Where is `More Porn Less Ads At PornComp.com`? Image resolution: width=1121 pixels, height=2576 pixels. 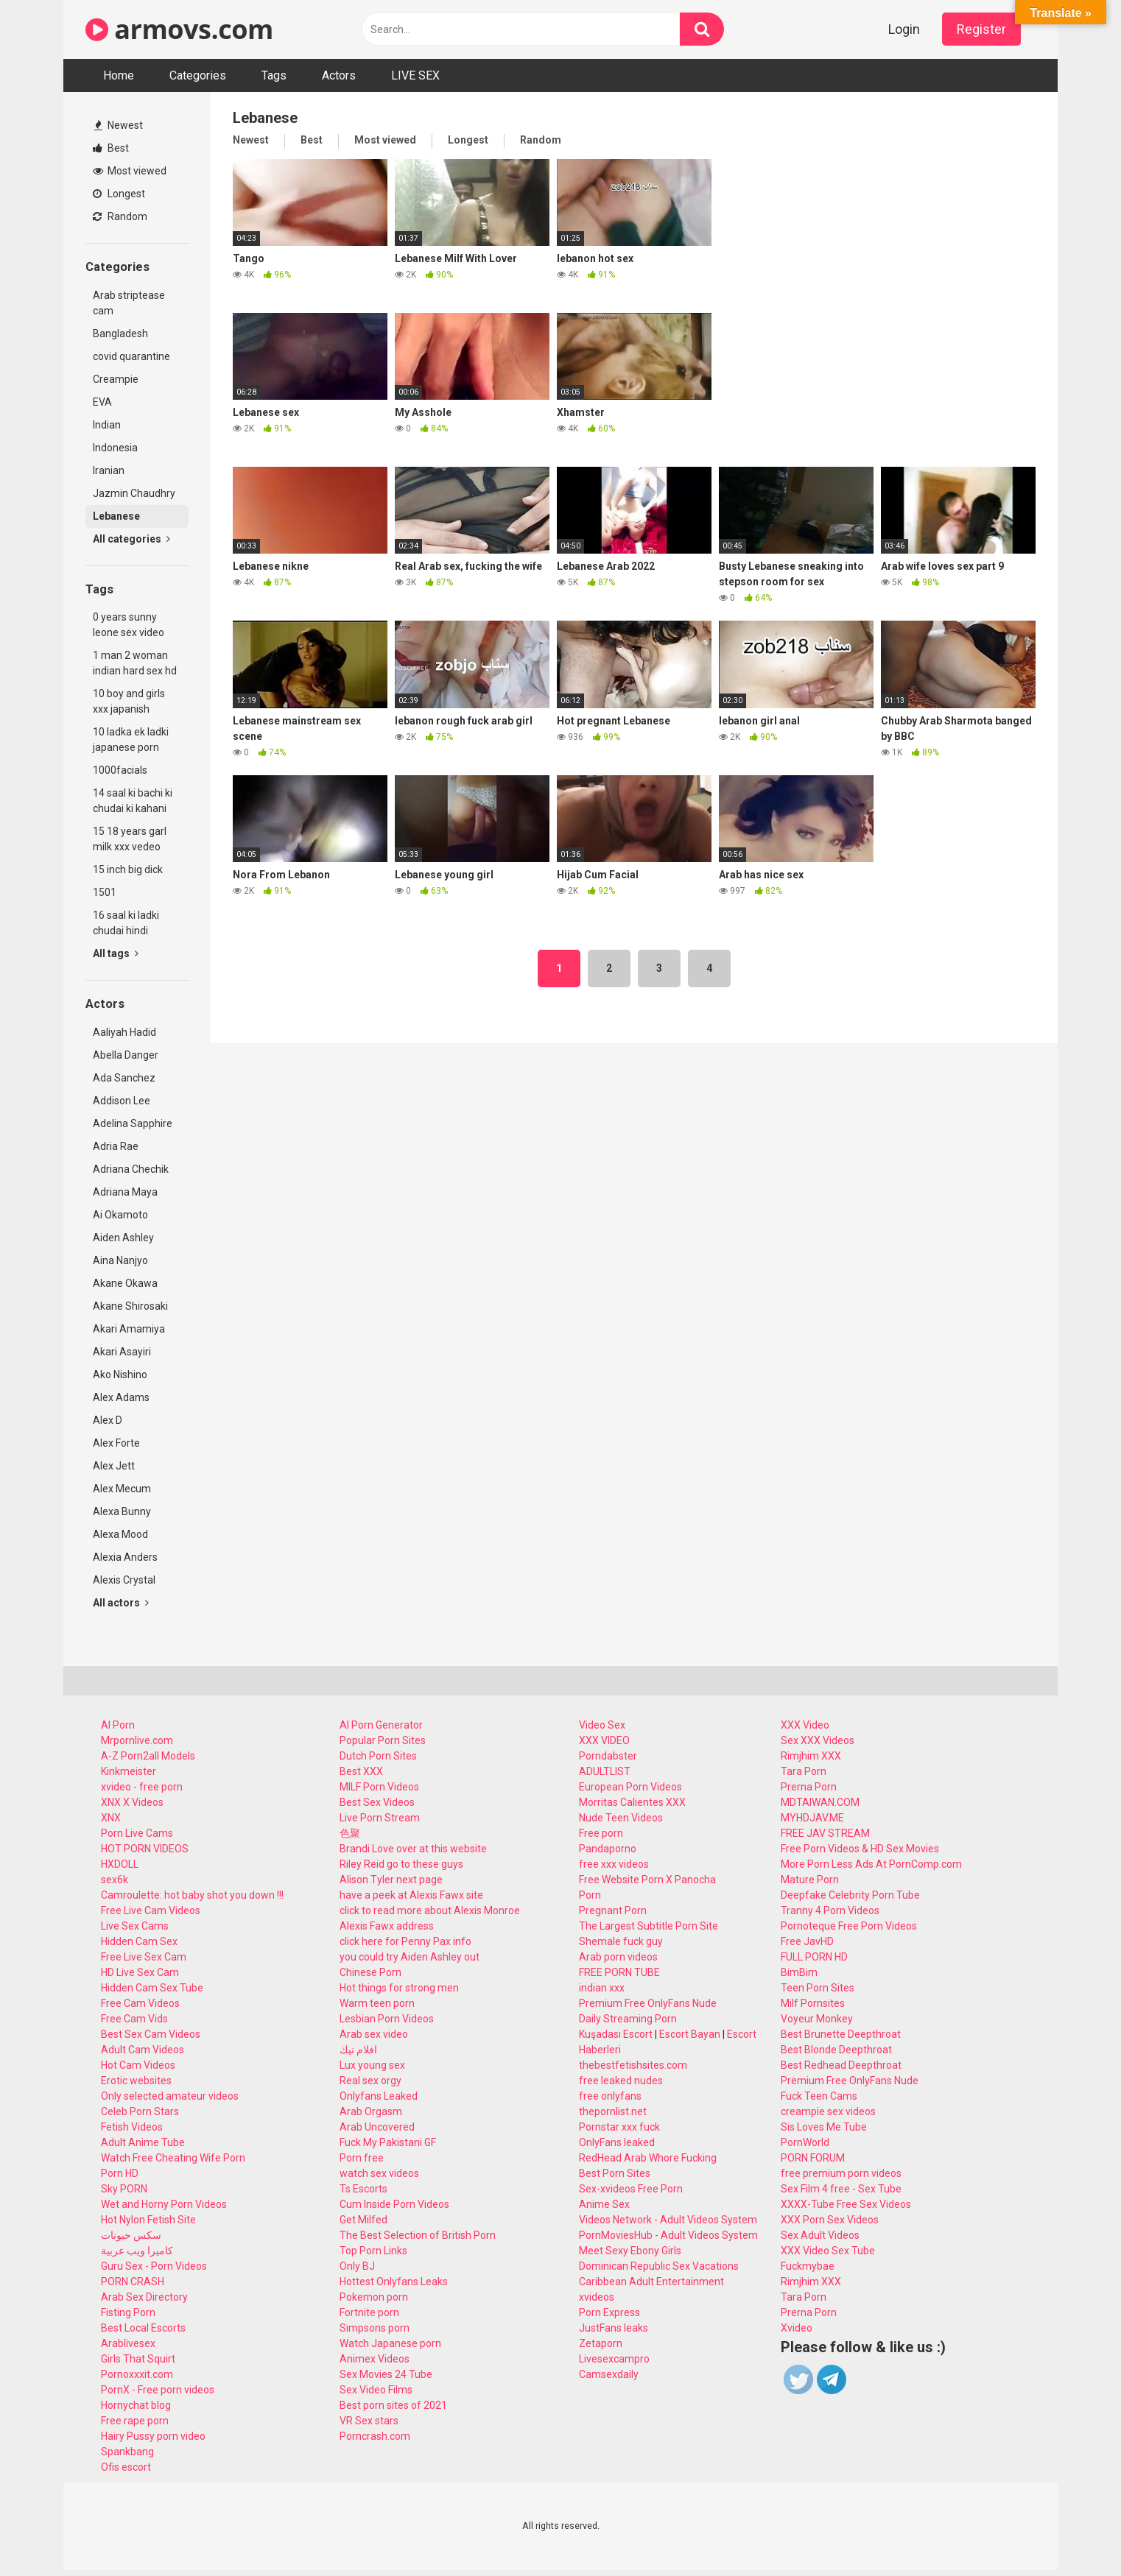 More Porn Less Ads At PornComp.com is located at coordinates (871, 1864).